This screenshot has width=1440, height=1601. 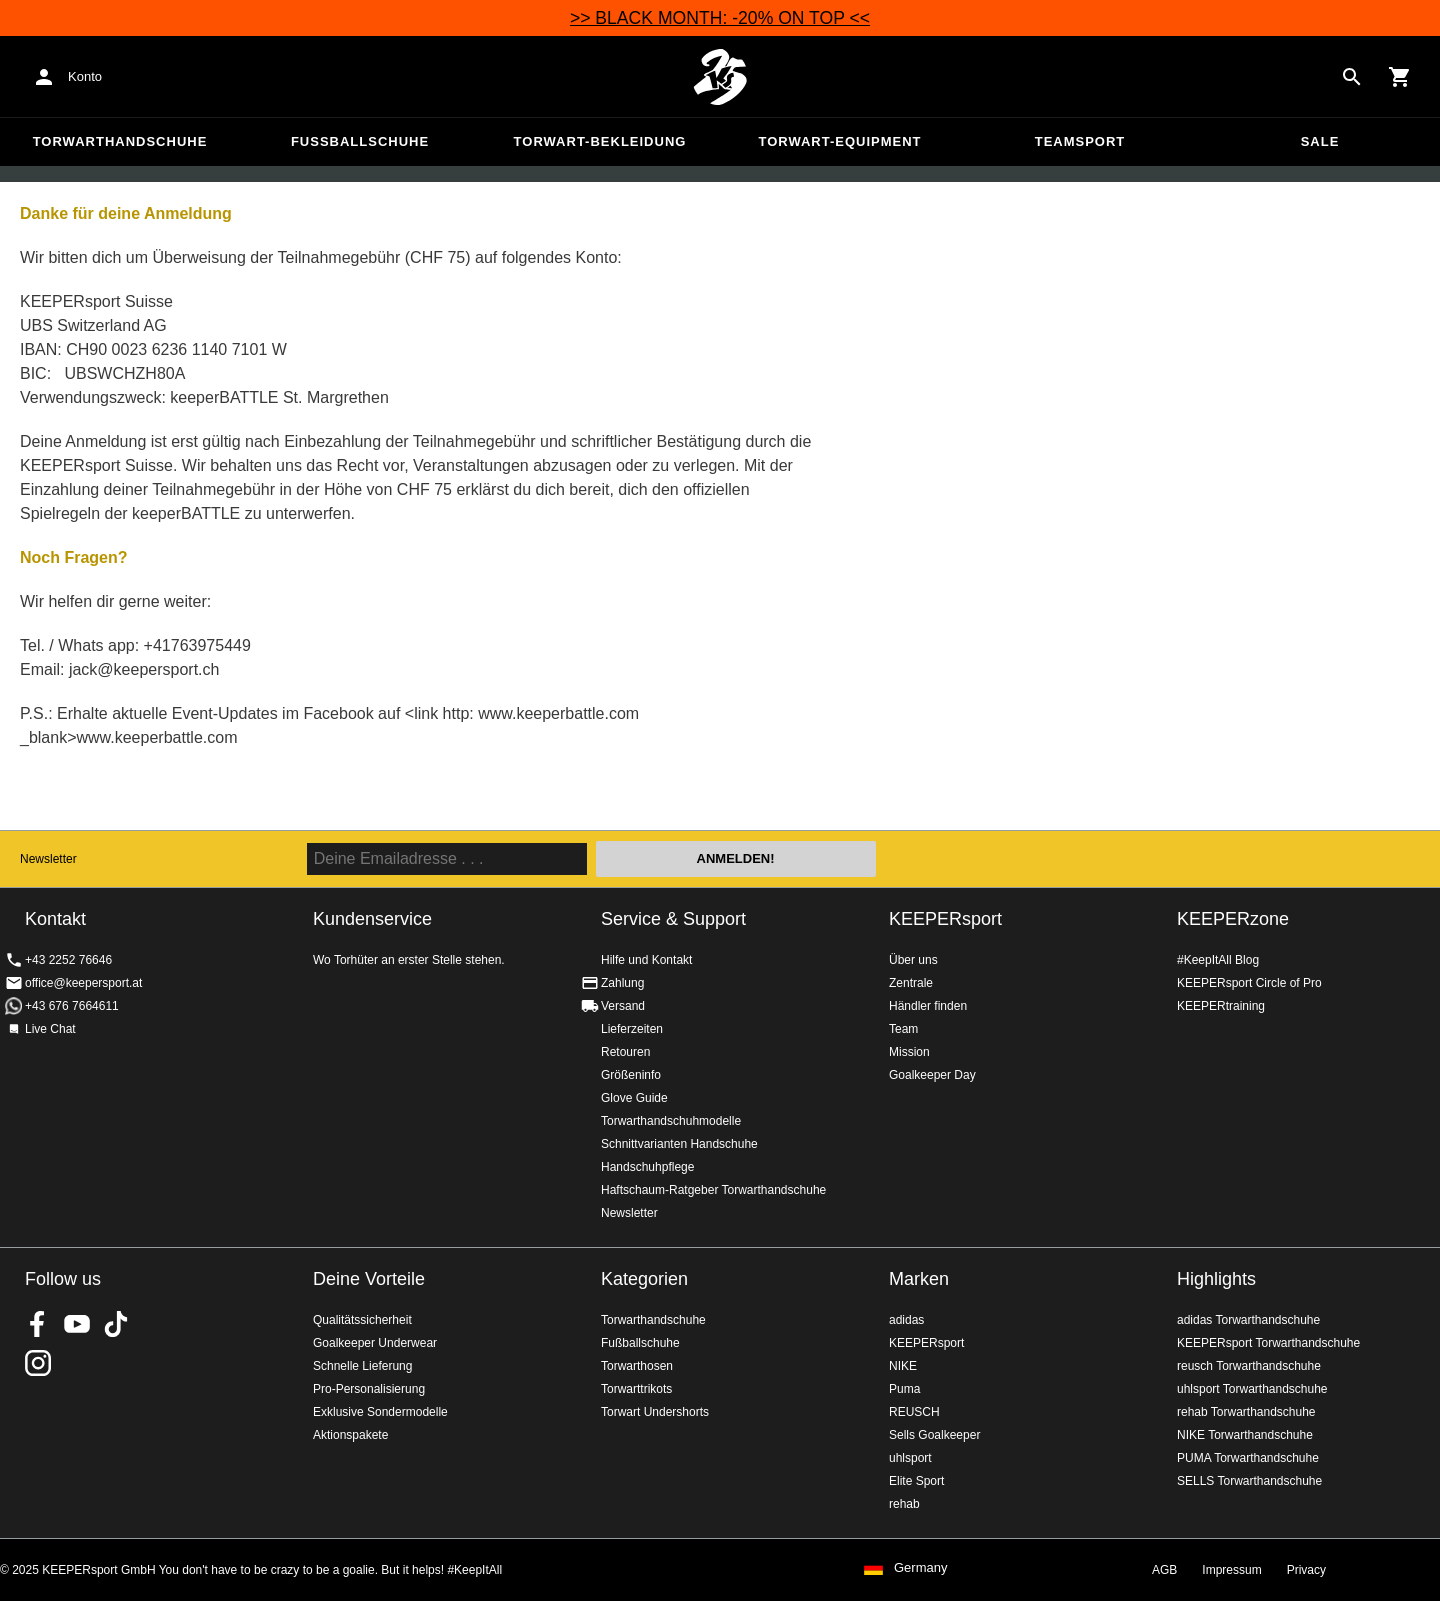 What do you see at coordinates (1249, 1366) in the screenshot?
I see `reusch Torwarthandschuhe` at bounding box center [1249, 1366].